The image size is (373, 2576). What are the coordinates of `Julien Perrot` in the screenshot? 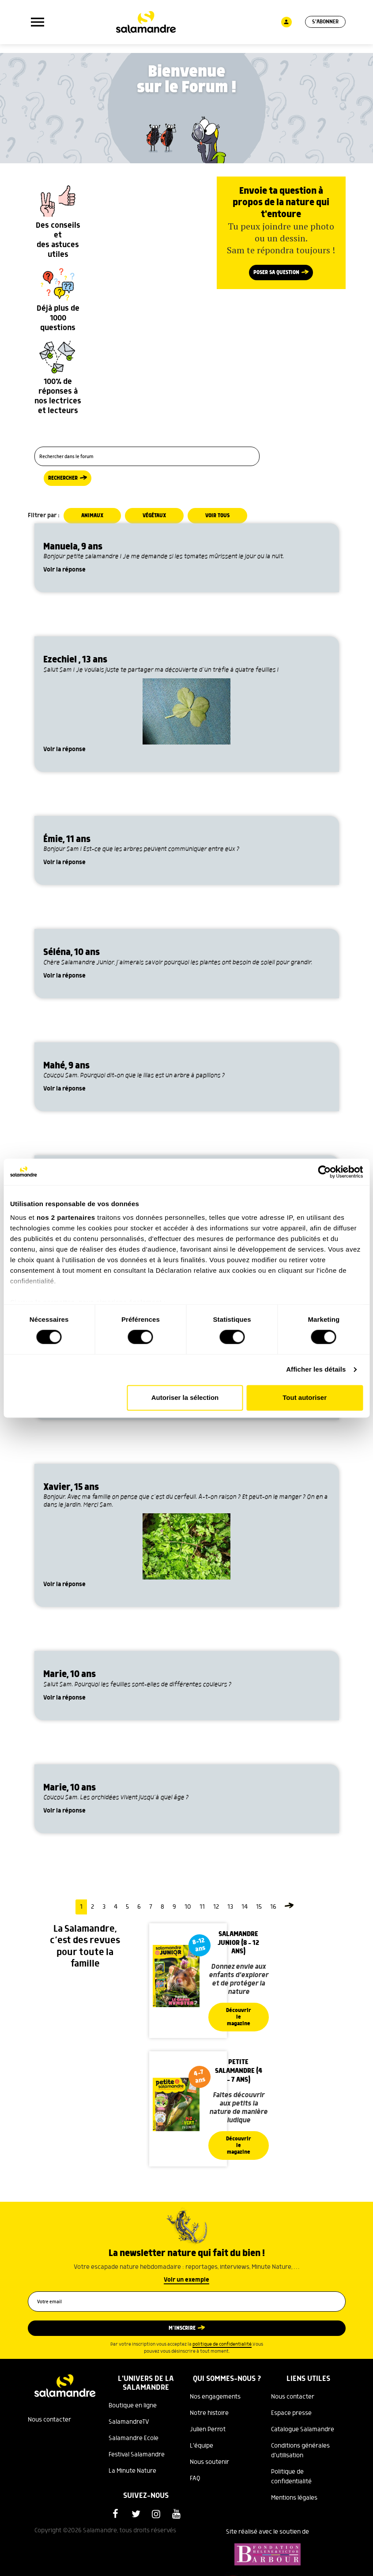 It's located at (208, 2429).